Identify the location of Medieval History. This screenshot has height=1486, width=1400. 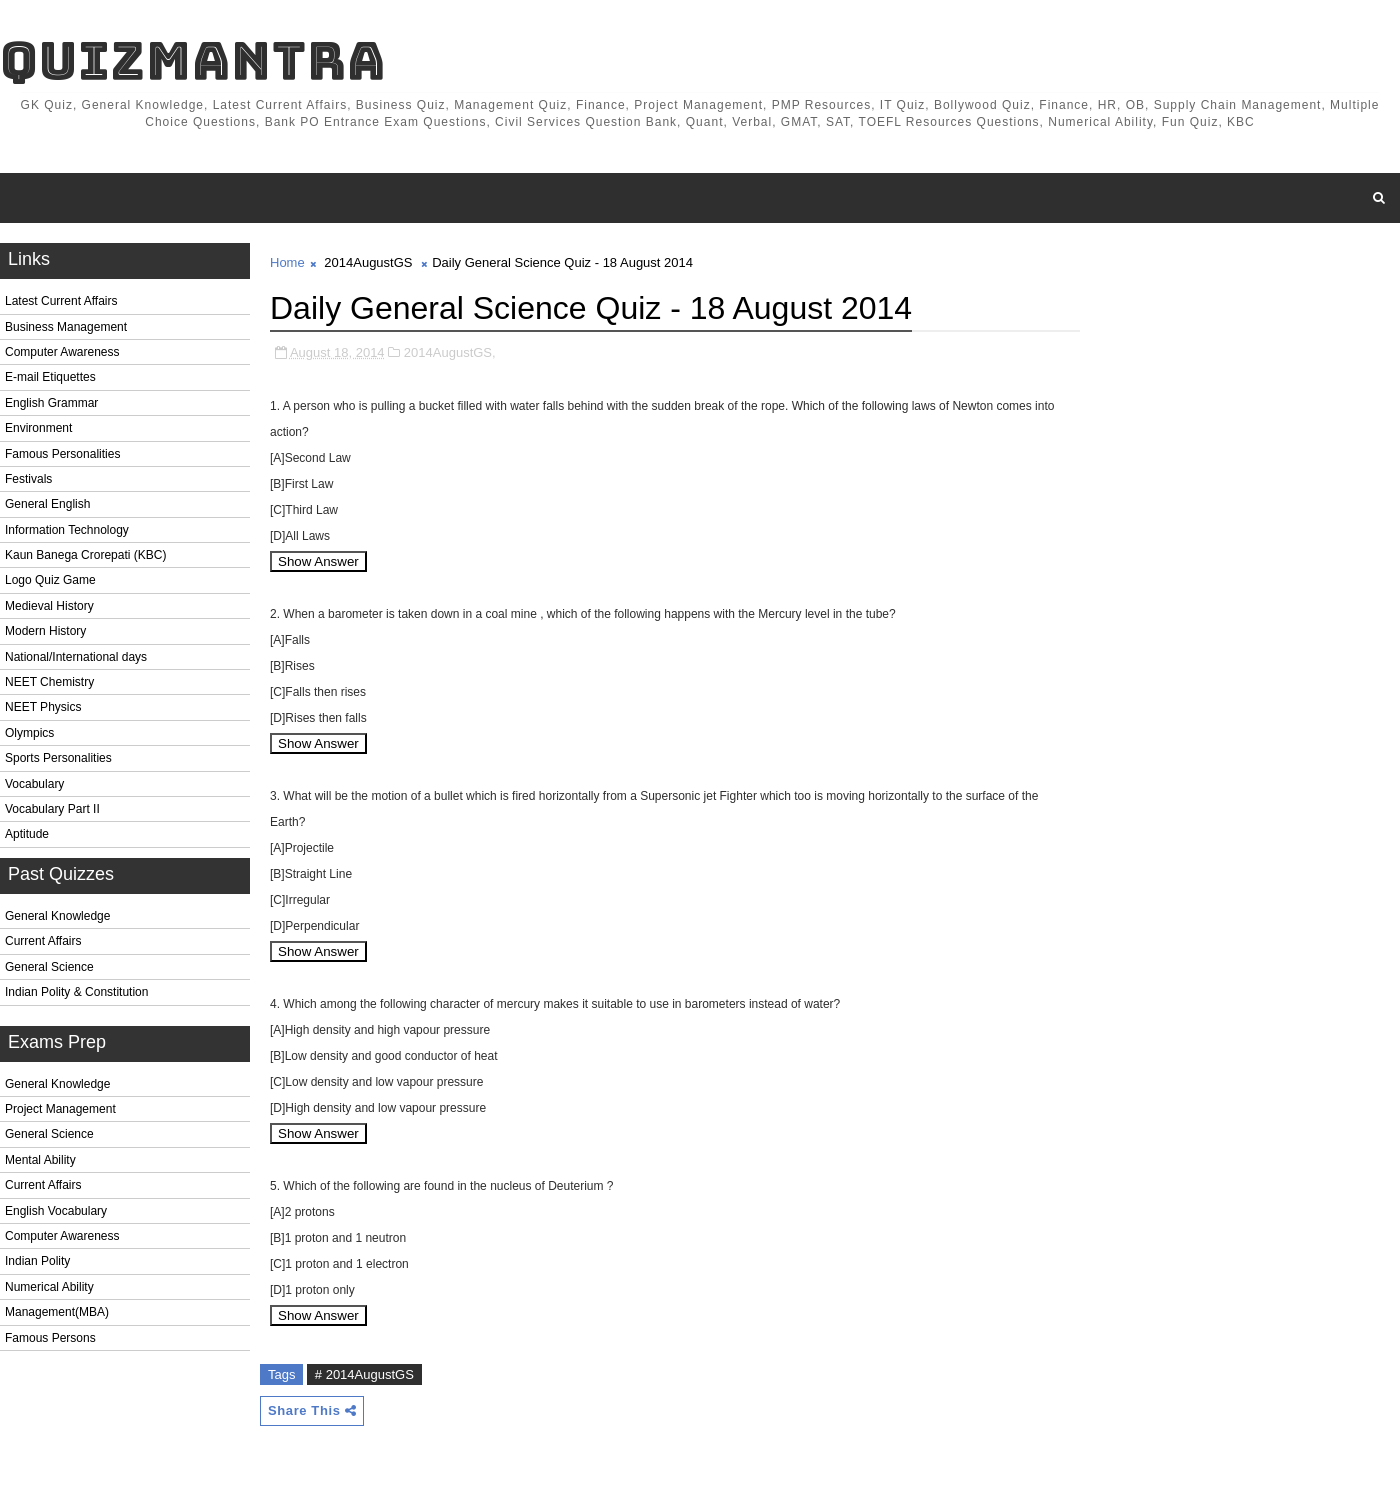
(49, 606).